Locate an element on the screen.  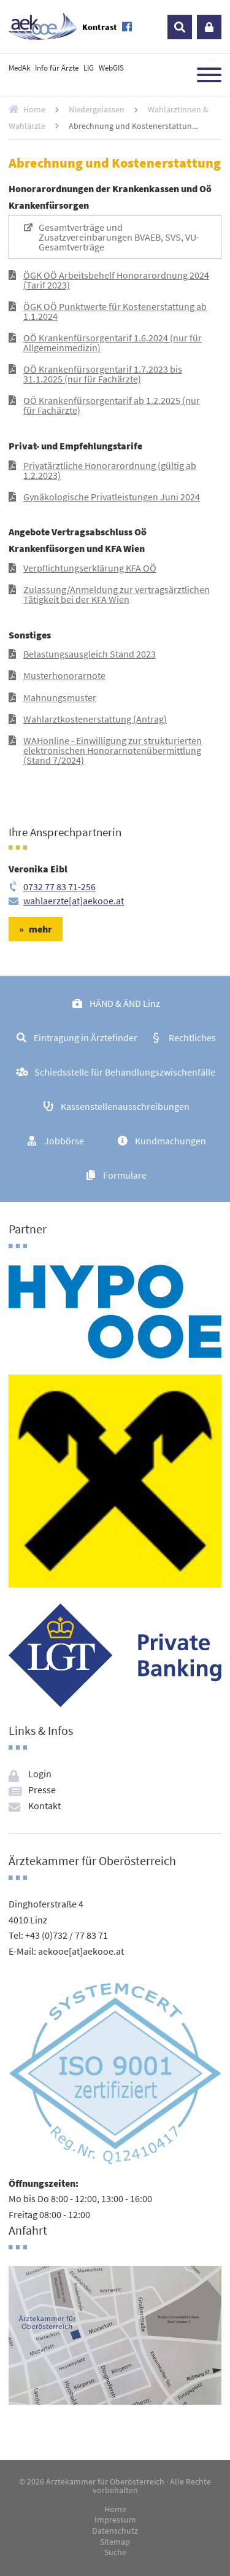
Datenschutz is located at coordinates (115, 2531).